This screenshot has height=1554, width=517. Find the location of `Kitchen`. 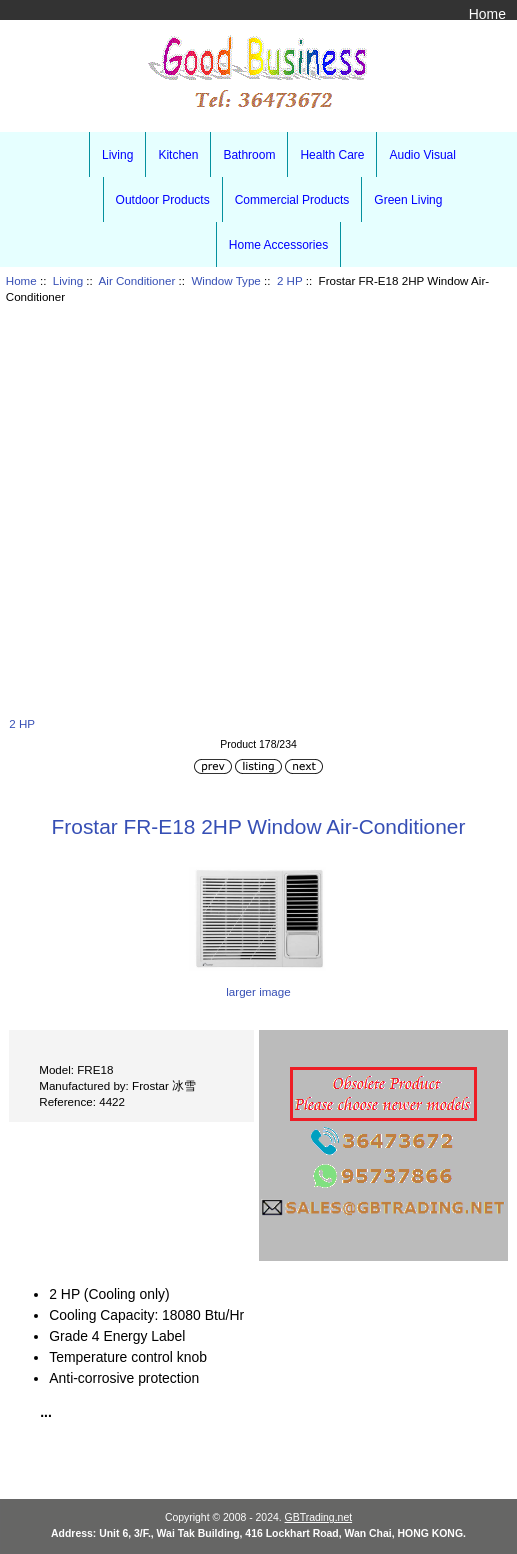

Kitchen is located at coordinates (178, 155).